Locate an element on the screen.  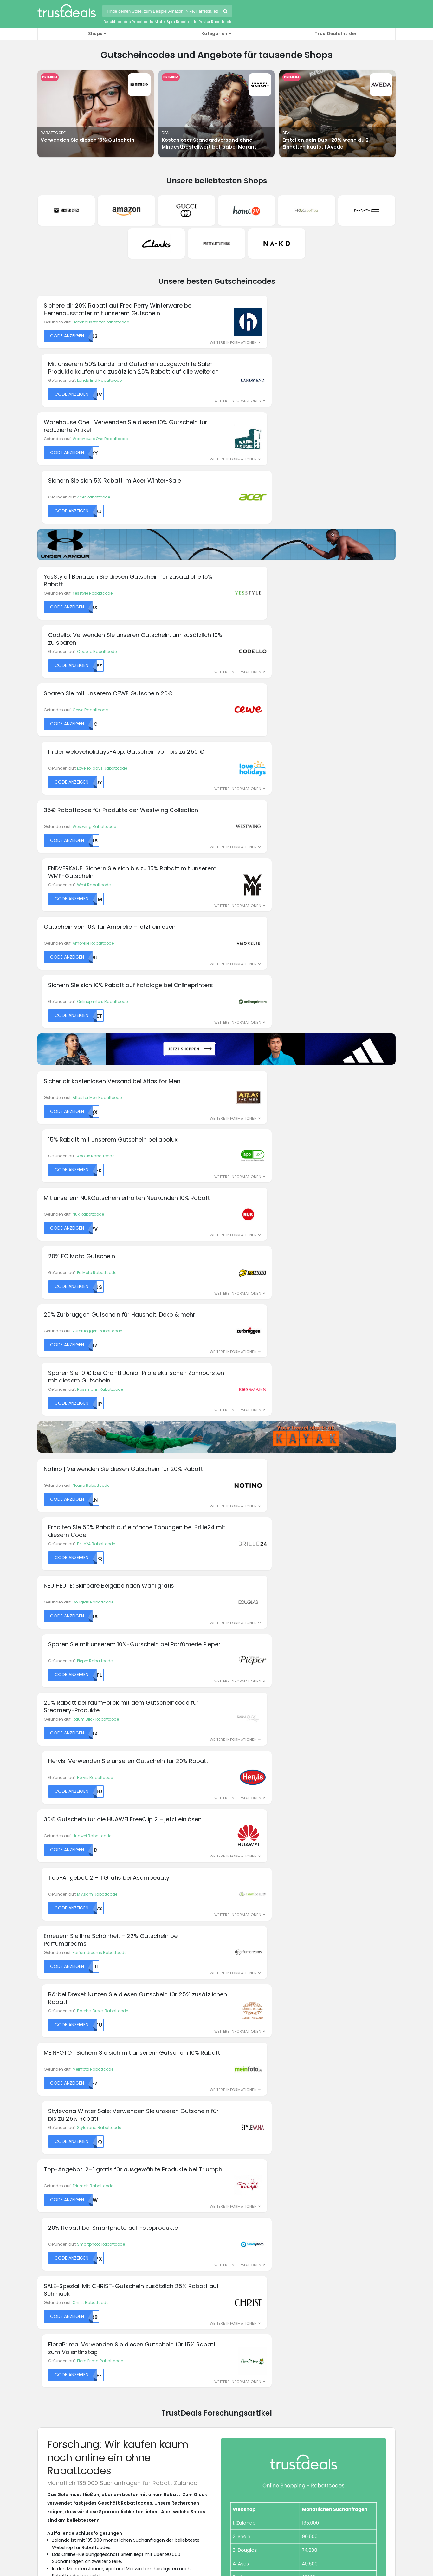
Yesstyle Rabattcode is located at coordinates (93, 443).